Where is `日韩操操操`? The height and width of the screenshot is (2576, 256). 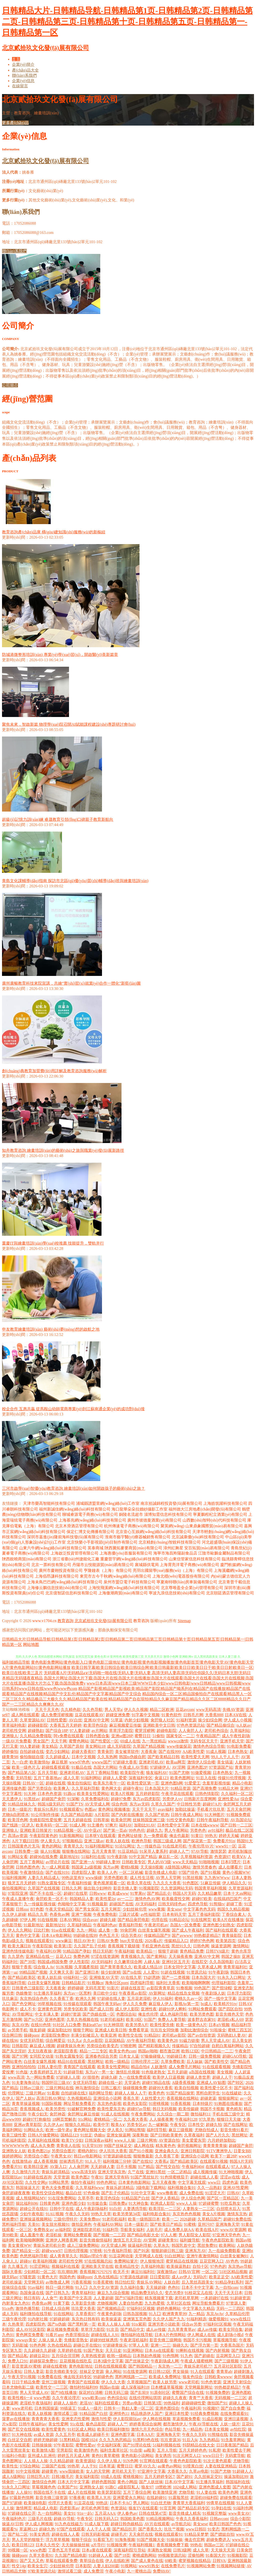
日韩操操操 is located at coordinates (42, 2445).